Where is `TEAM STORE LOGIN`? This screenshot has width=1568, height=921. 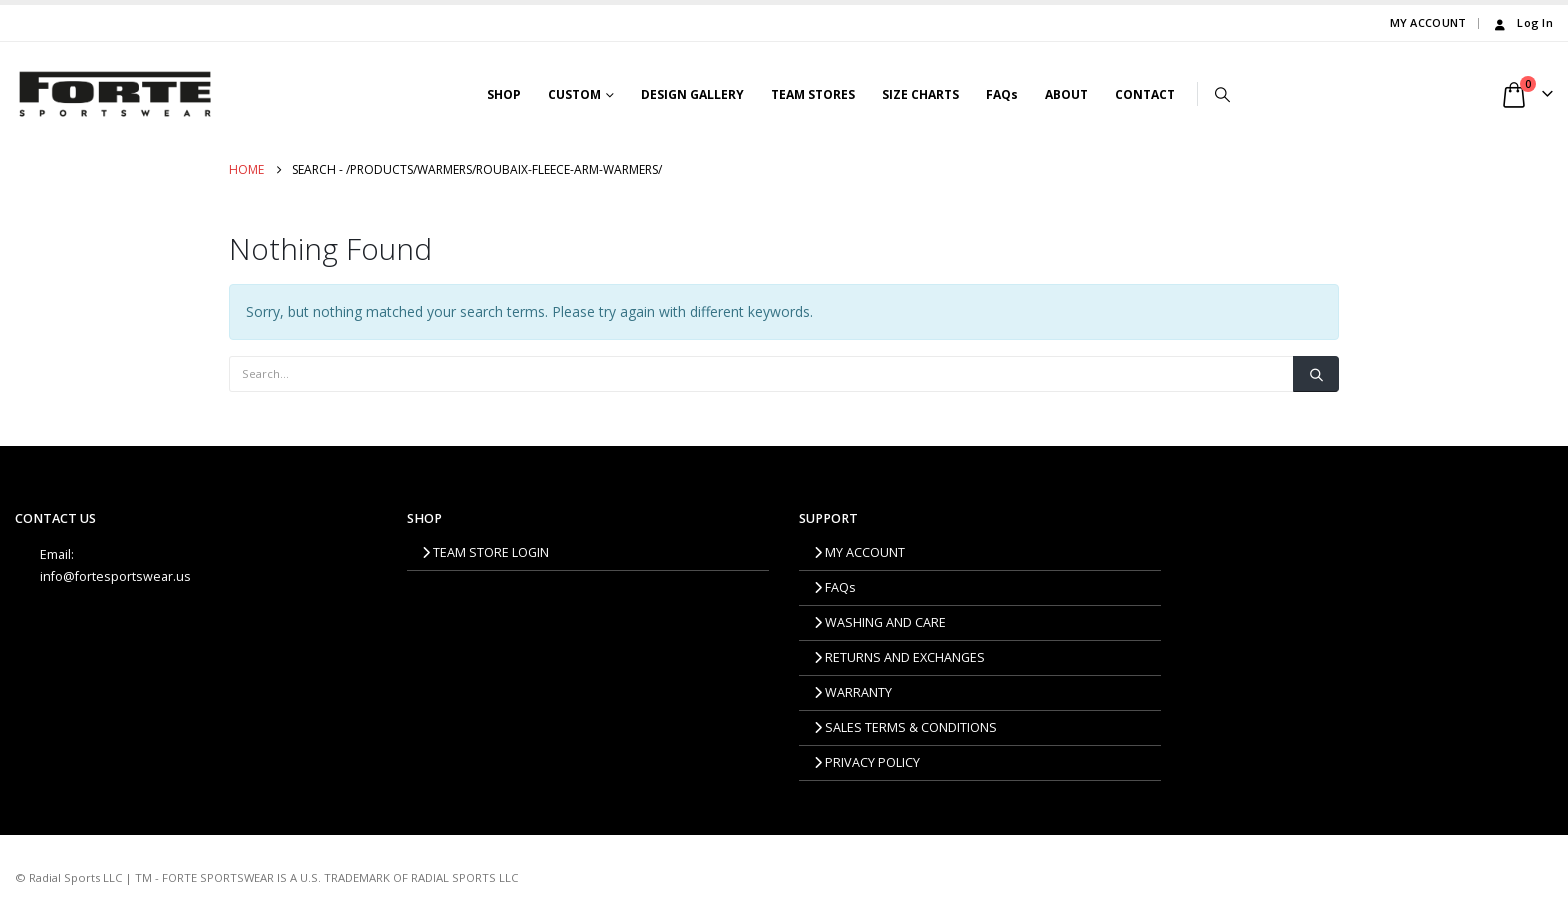 TEAM STORE LOGIN is located at coordinates (485, 552).